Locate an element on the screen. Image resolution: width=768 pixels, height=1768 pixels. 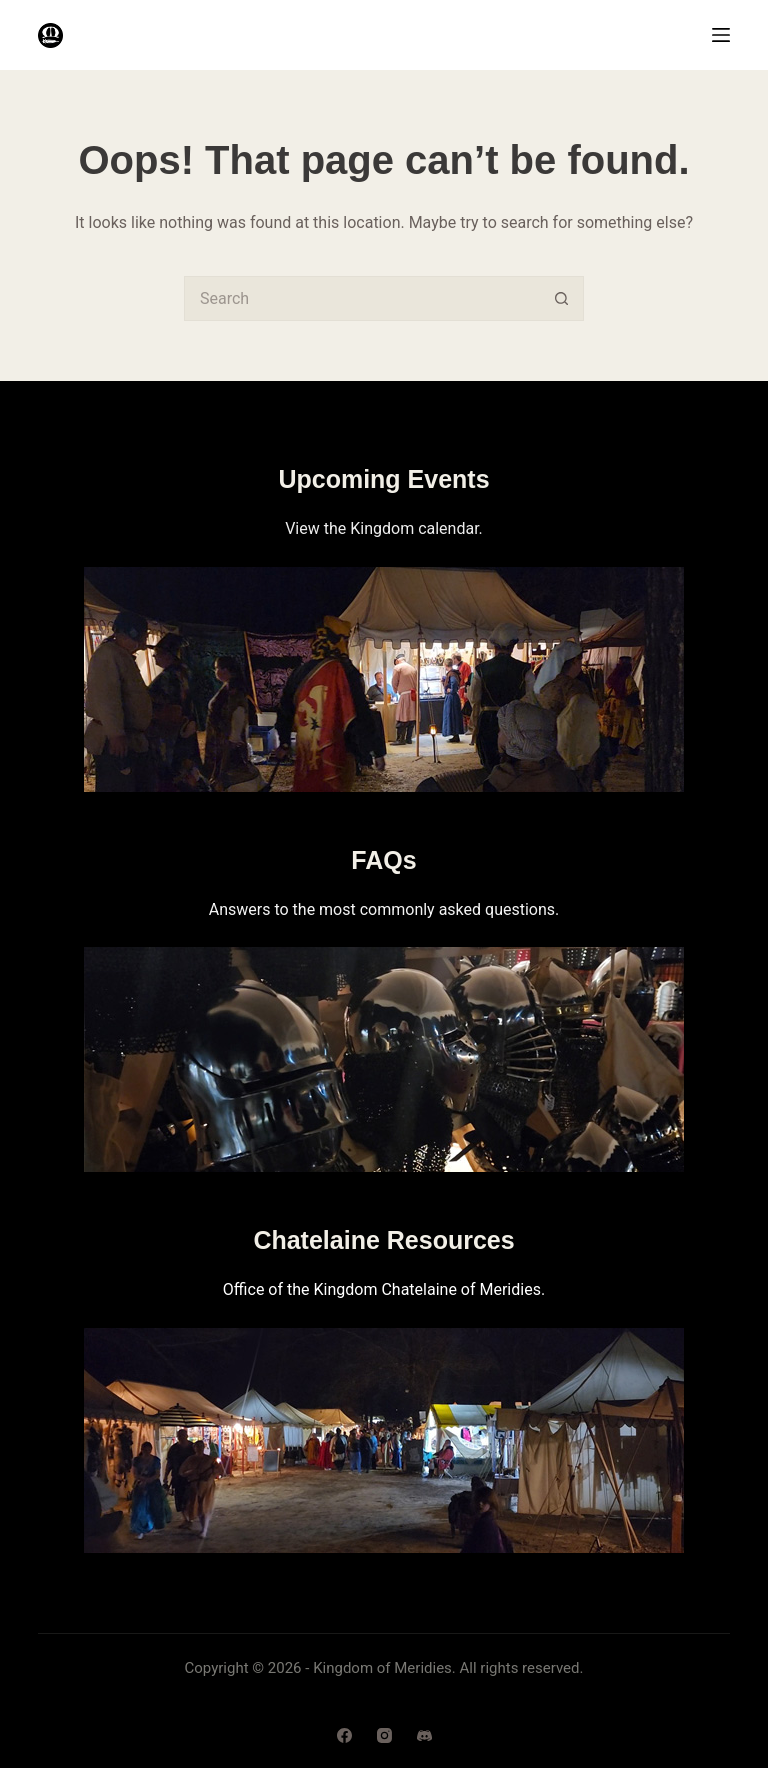
FAQs is located at coordinates (383, 860).